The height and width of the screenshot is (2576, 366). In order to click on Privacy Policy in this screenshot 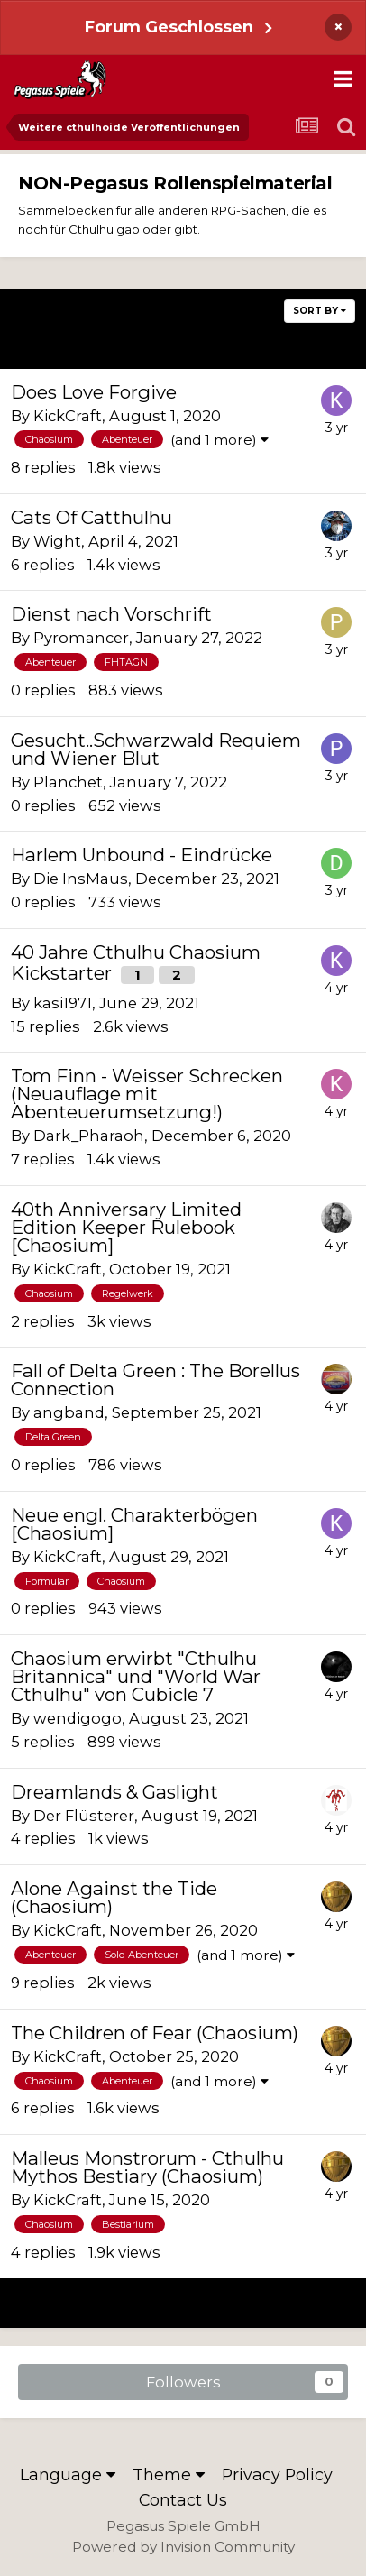, I will do `click(277, 2474)`.